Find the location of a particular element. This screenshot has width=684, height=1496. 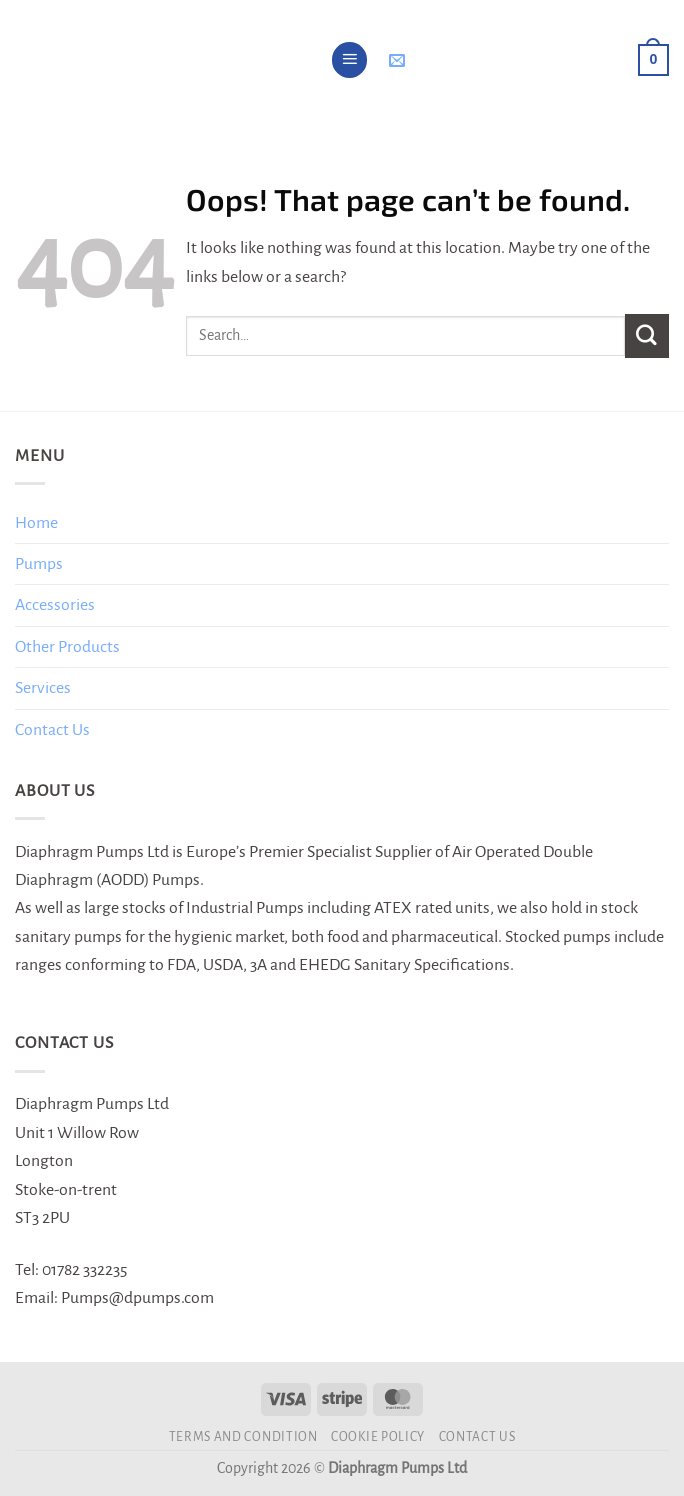

[Submit] is located at coordinates (647, 335).